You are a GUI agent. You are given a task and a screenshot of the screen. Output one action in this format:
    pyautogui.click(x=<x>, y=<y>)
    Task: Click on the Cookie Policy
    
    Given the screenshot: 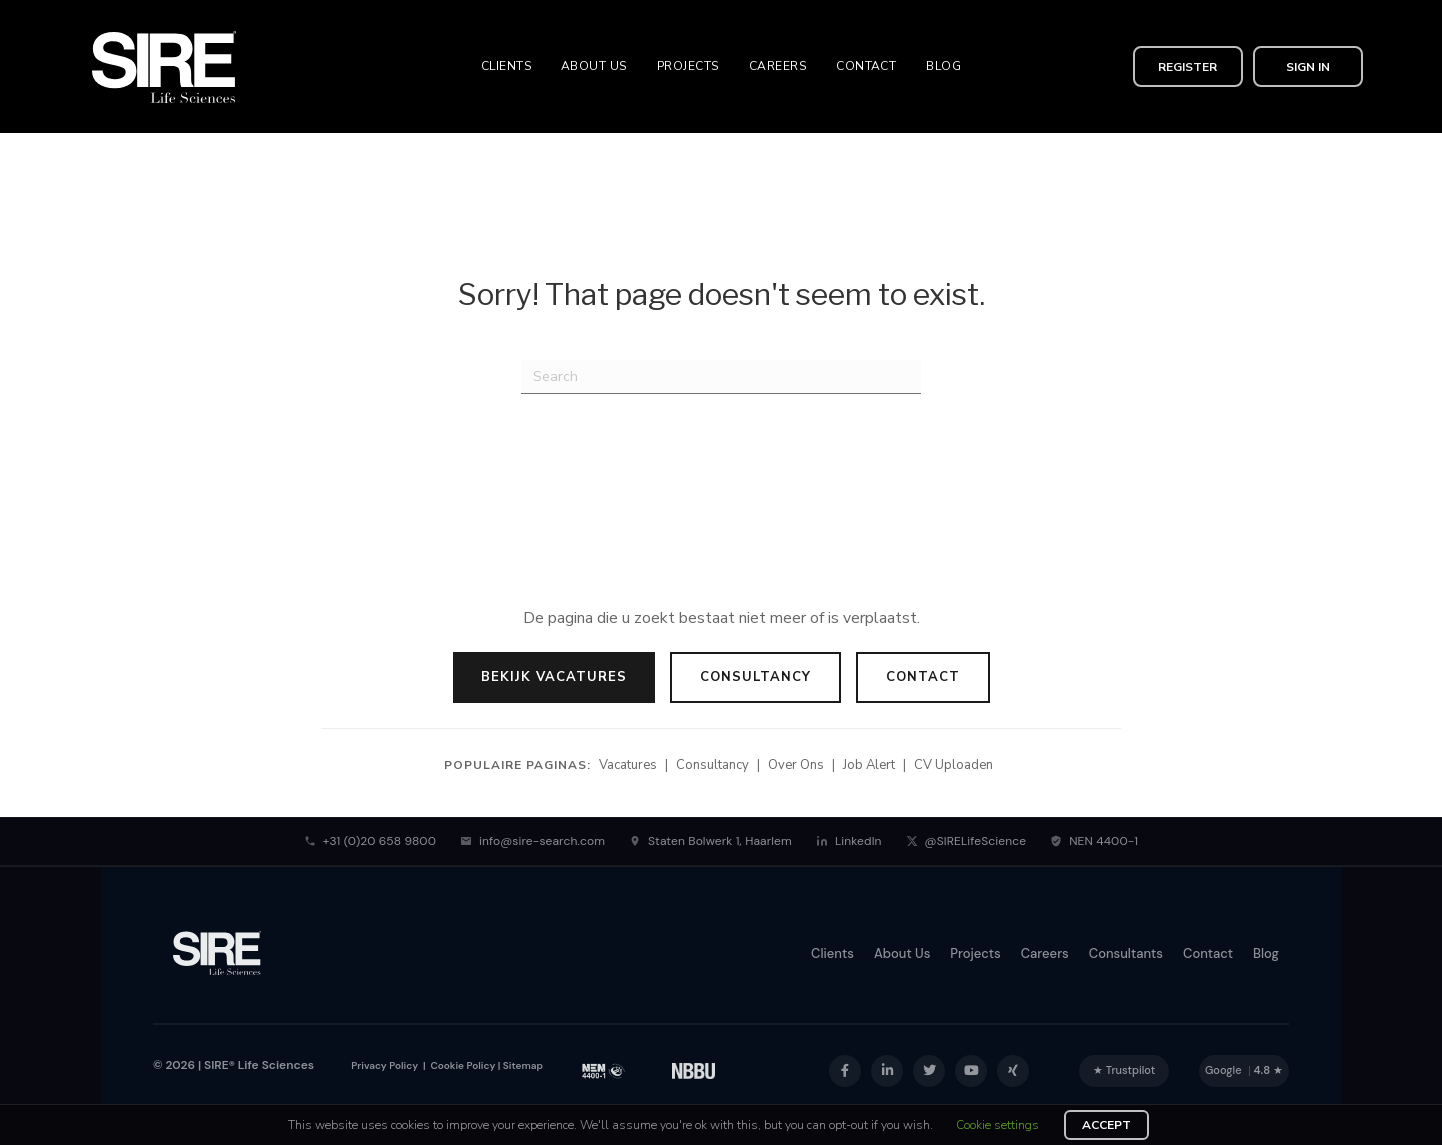 What is the action you would take?
    pyautogui.click(x=461, y=1065)
    